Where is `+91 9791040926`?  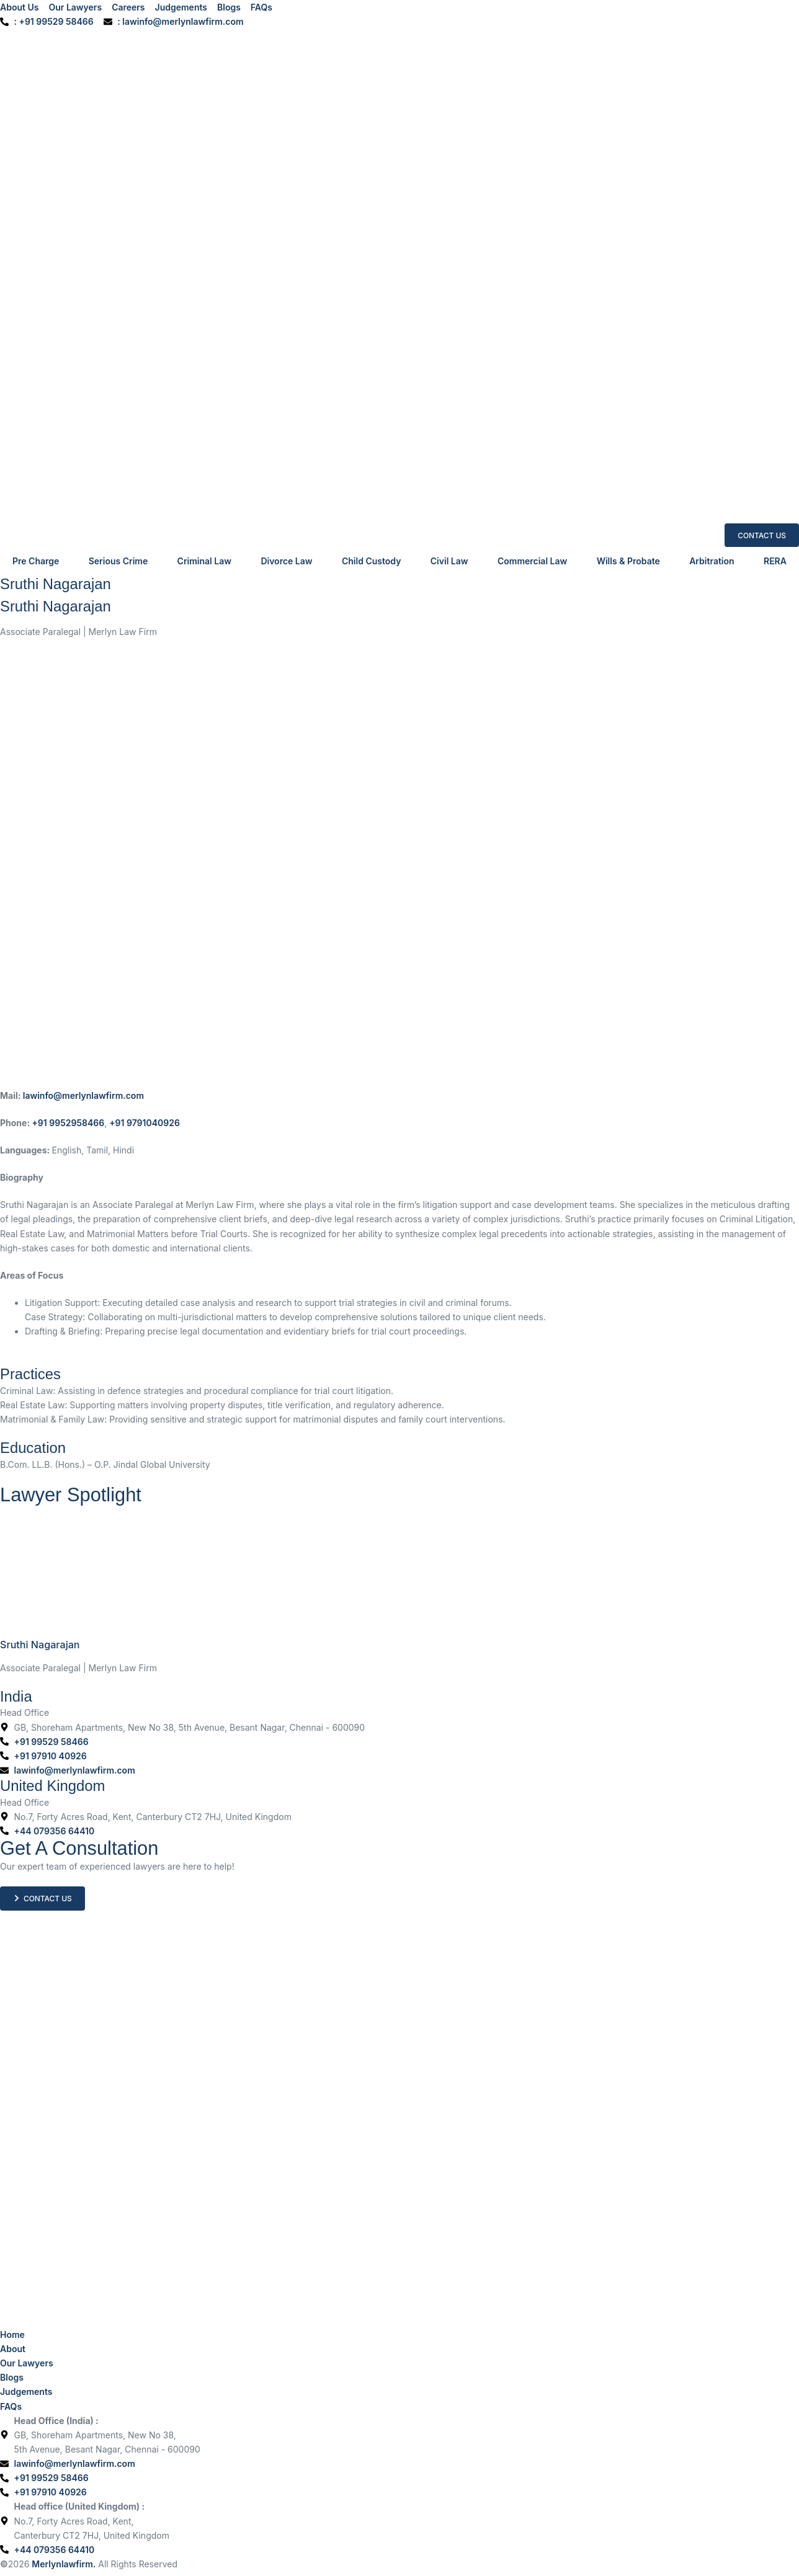
+91 9791040926 is located at coordinates (144, 1122).